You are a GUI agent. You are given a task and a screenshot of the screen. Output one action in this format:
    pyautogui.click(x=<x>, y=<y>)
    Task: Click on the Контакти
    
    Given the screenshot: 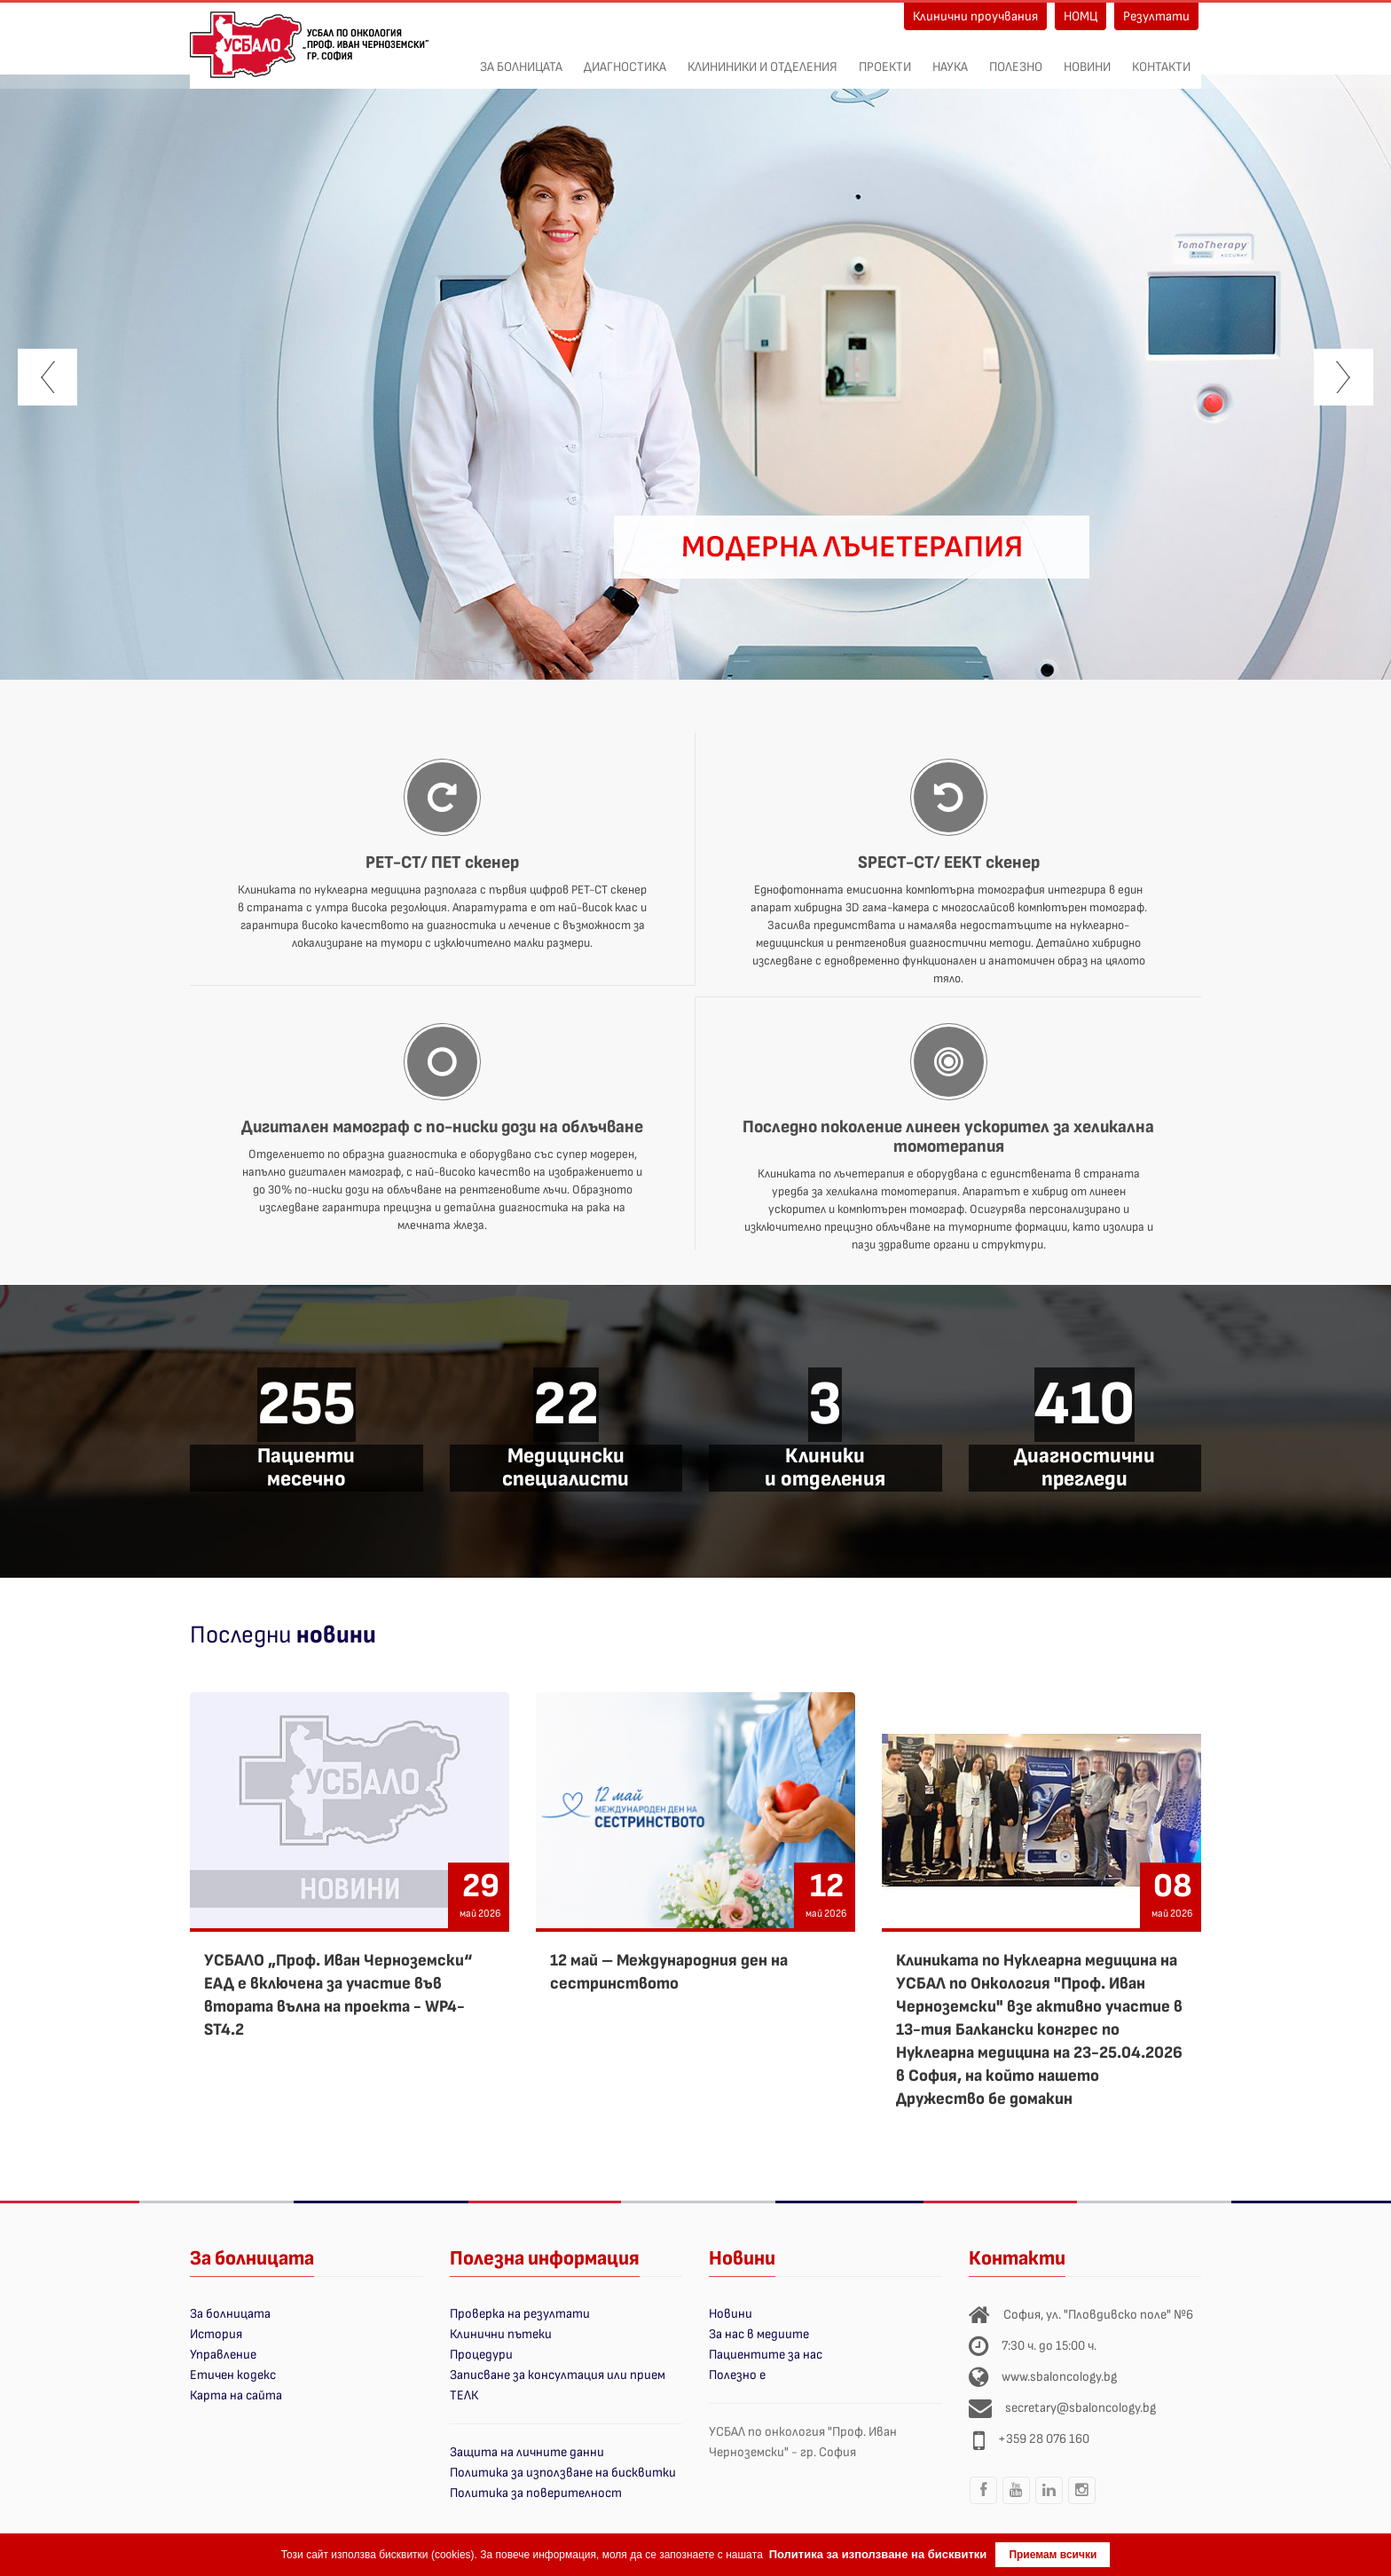 What is the action you would take?
    pyautogui.click(x=1161, y=57)
    